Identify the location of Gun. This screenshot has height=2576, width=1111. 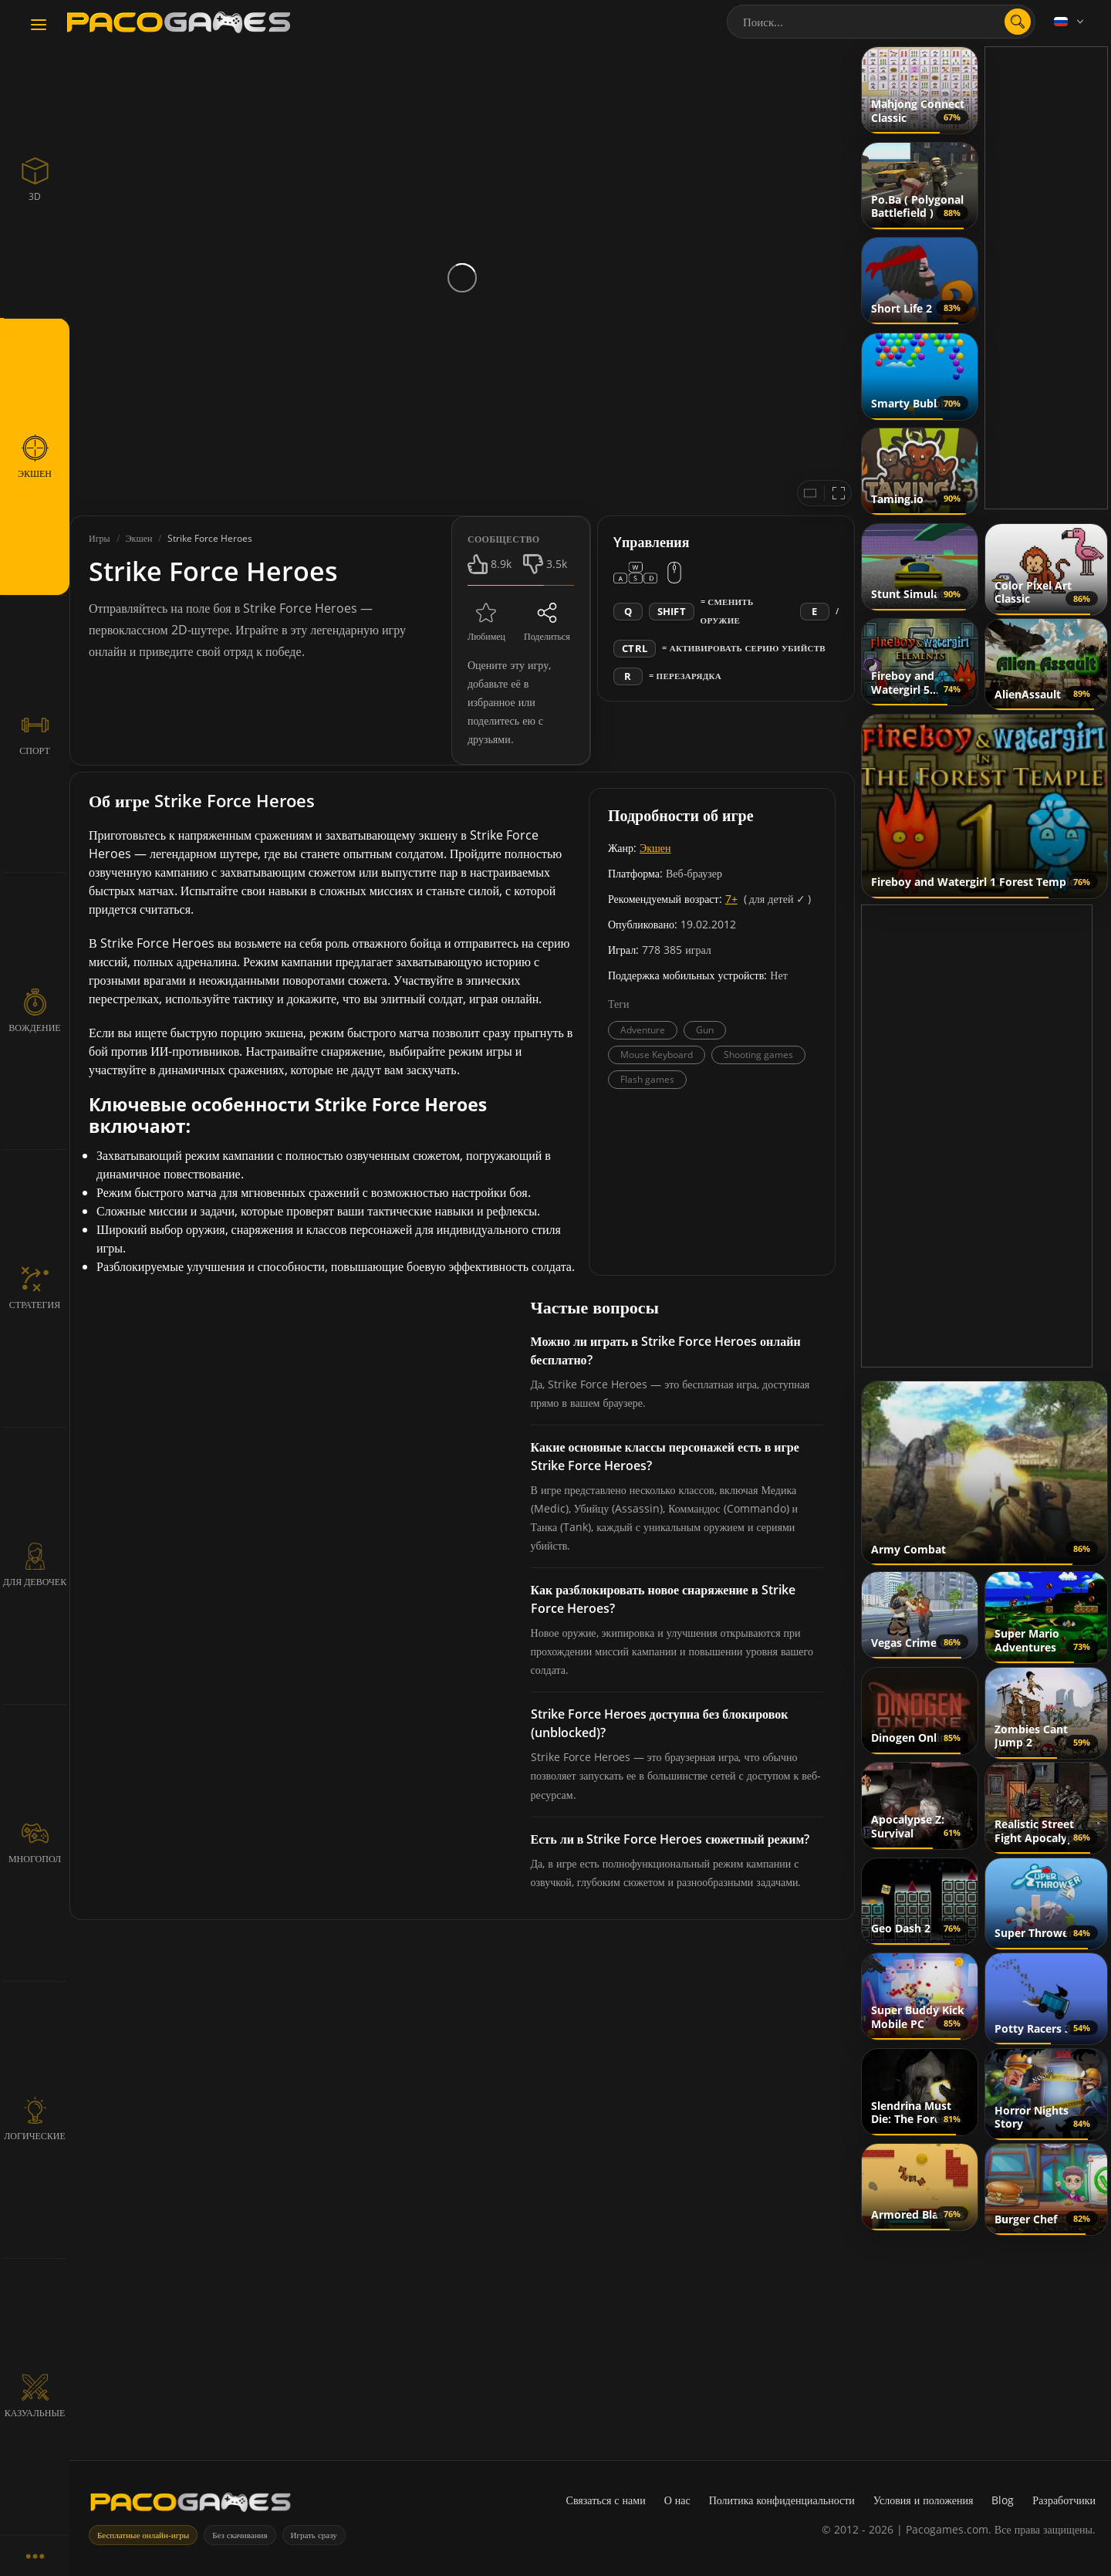
(705, 1029).